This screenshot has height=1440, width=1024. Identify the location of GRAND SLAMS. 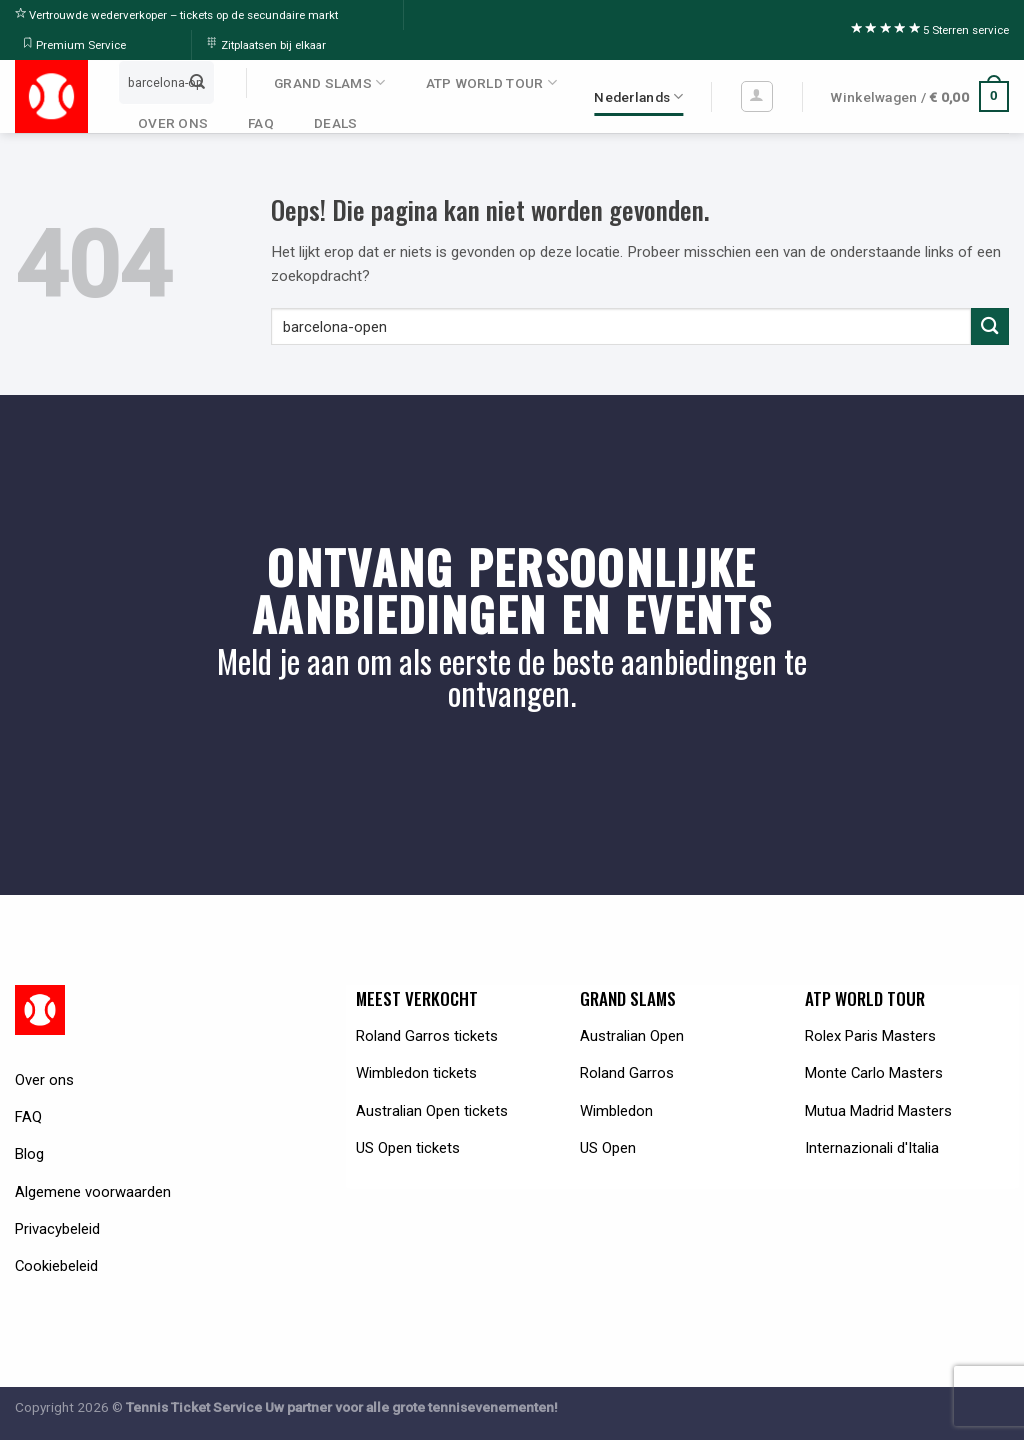
(329, 82).